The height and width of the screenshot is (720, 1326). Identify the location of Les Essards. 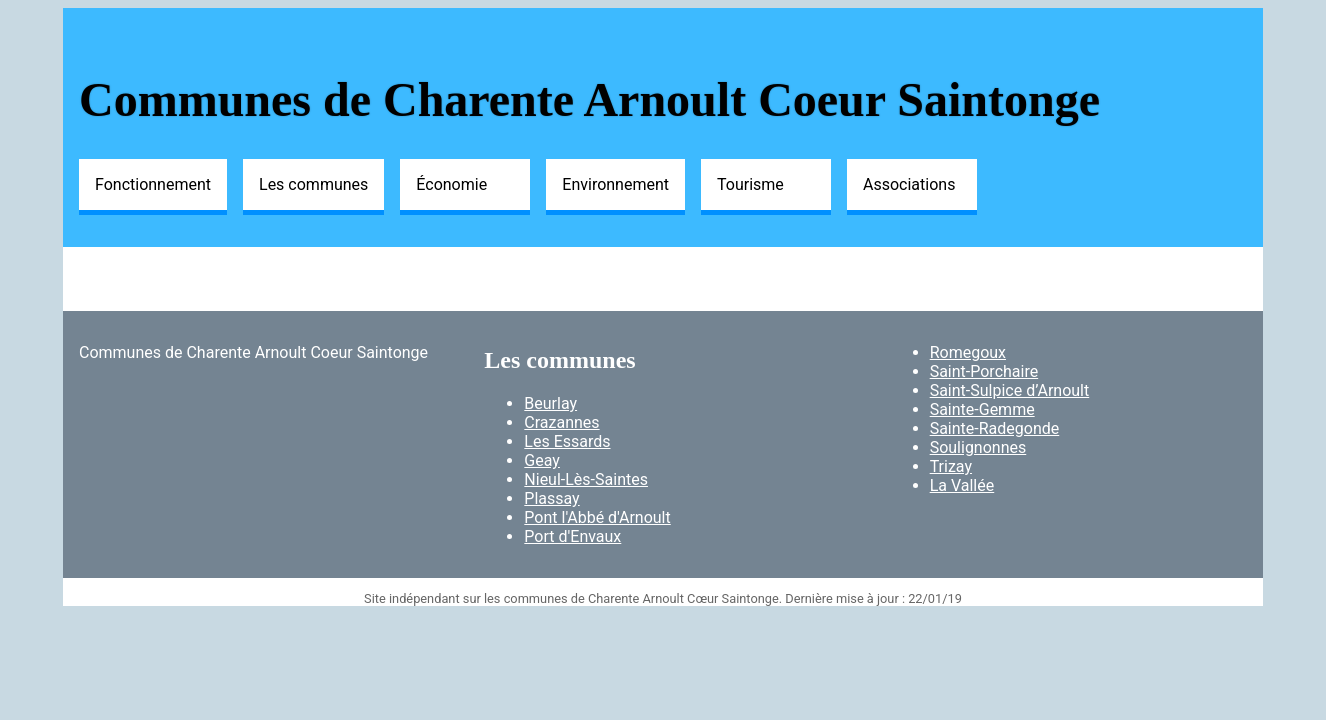
(567, 441).